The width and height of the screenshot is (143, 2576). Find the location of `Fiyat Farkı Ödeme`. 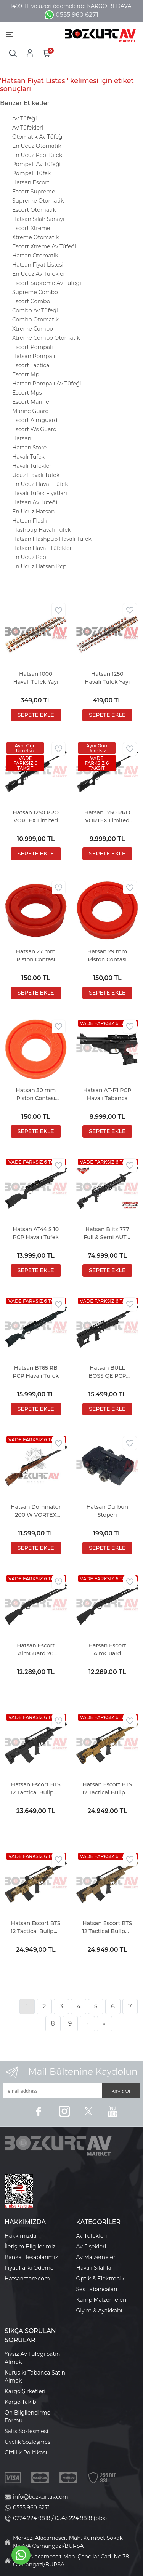

Fiyat Farkı Ödeme is located at coordinates (29, 2267).